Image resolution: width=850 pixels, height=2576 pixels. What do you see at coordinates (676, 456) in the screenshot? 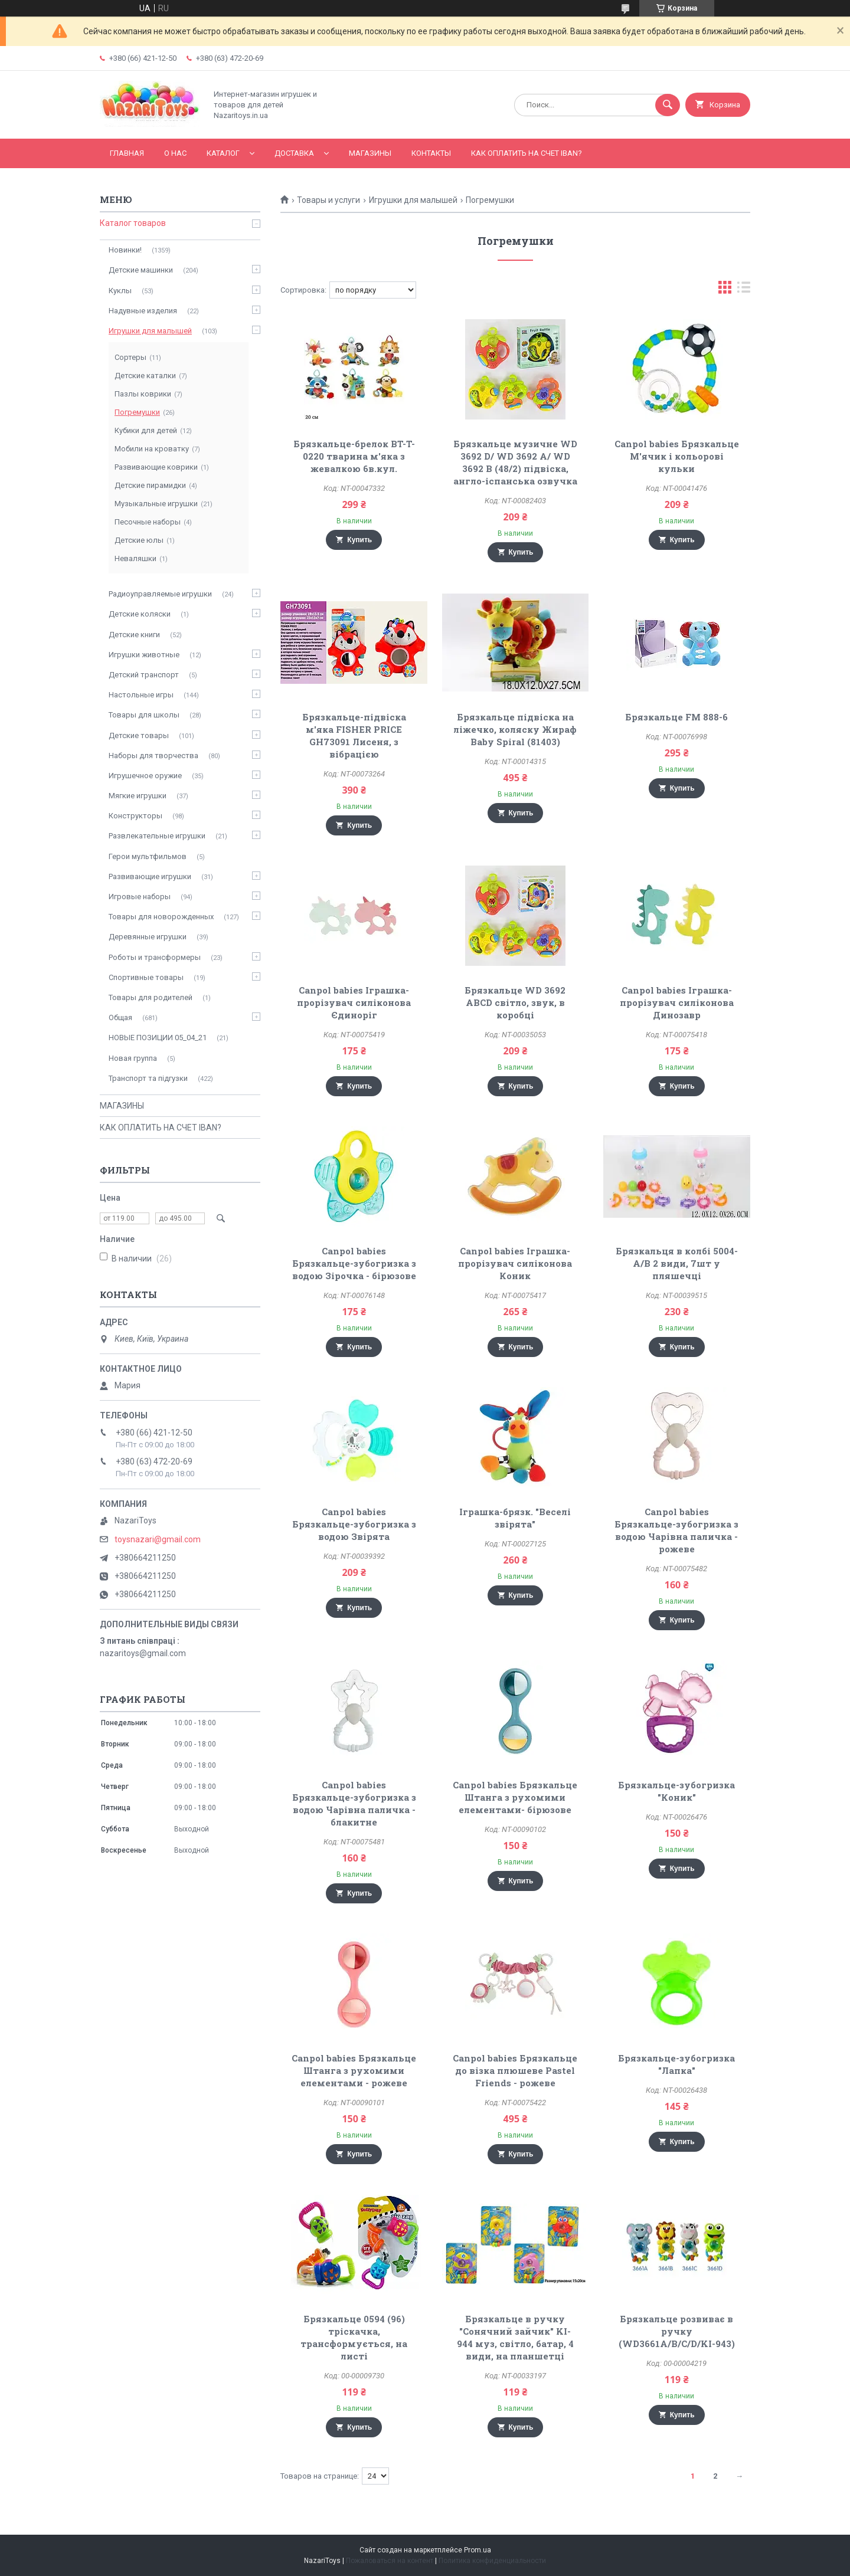
I see `Canpol babies Брязкальце М'ячик і кольорові кульки` at bounding box center [676, 456].